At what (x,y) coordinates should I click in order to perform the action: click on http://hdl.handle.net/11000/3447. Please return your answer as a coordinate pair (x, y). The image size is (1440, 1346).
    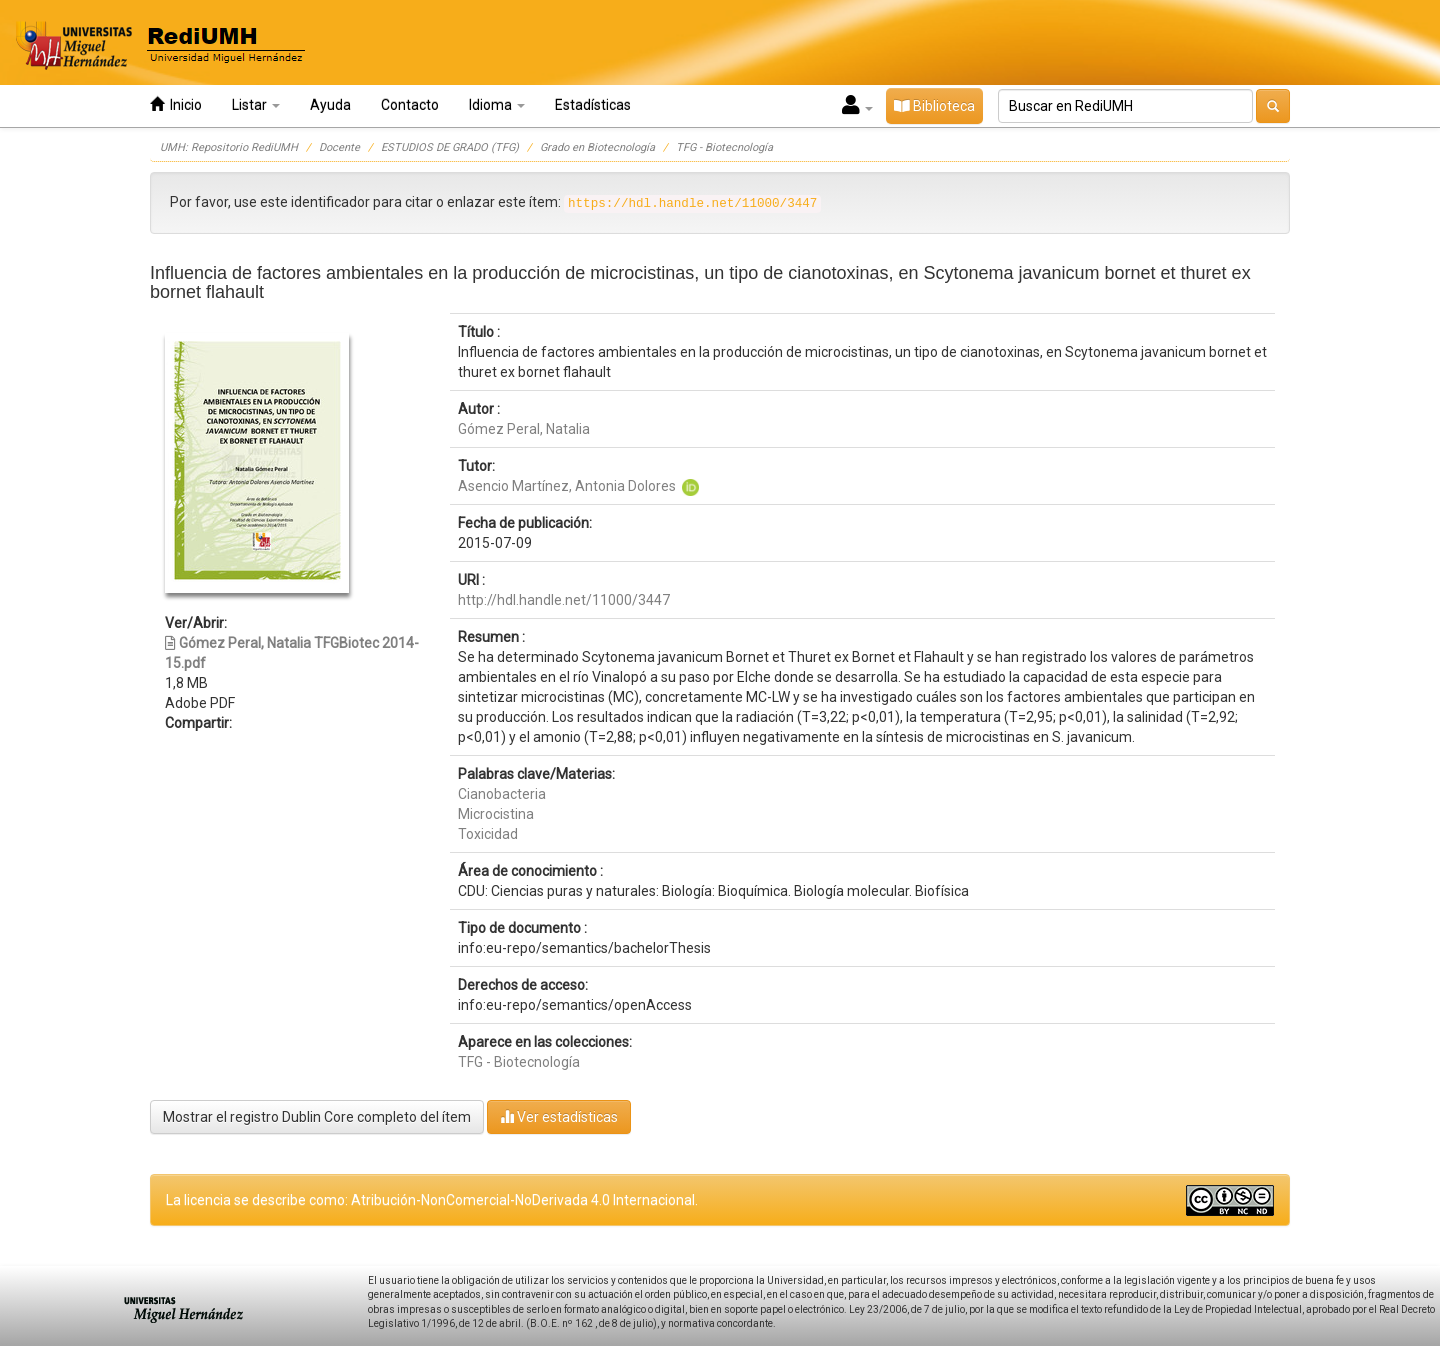
    Looking at the image, I should click on (564, 600).